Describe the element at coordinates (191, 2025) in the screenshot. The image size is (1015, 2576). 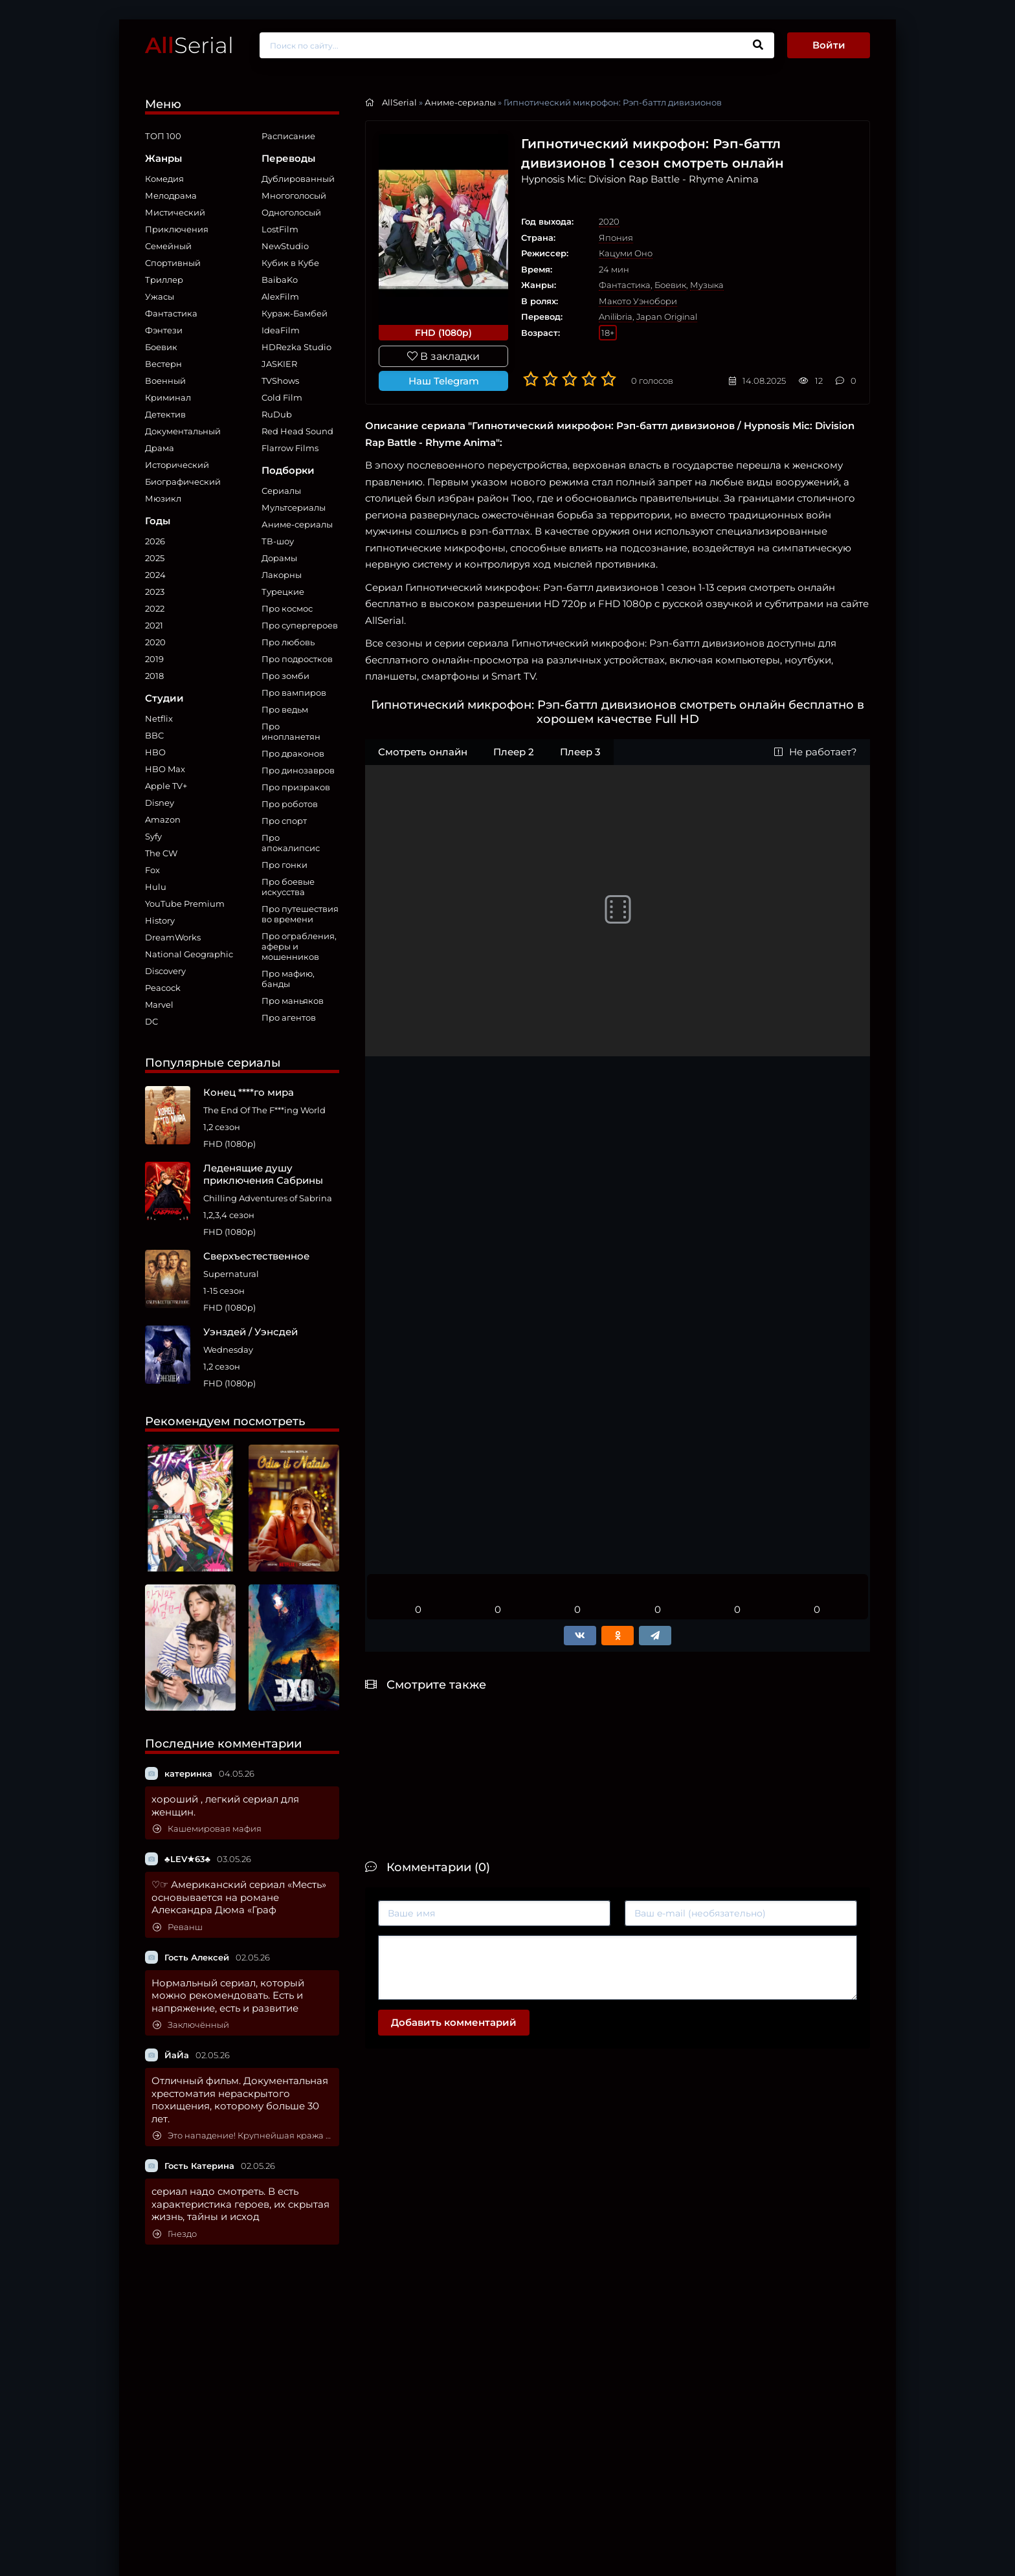
I see `Заключённый` at that location.